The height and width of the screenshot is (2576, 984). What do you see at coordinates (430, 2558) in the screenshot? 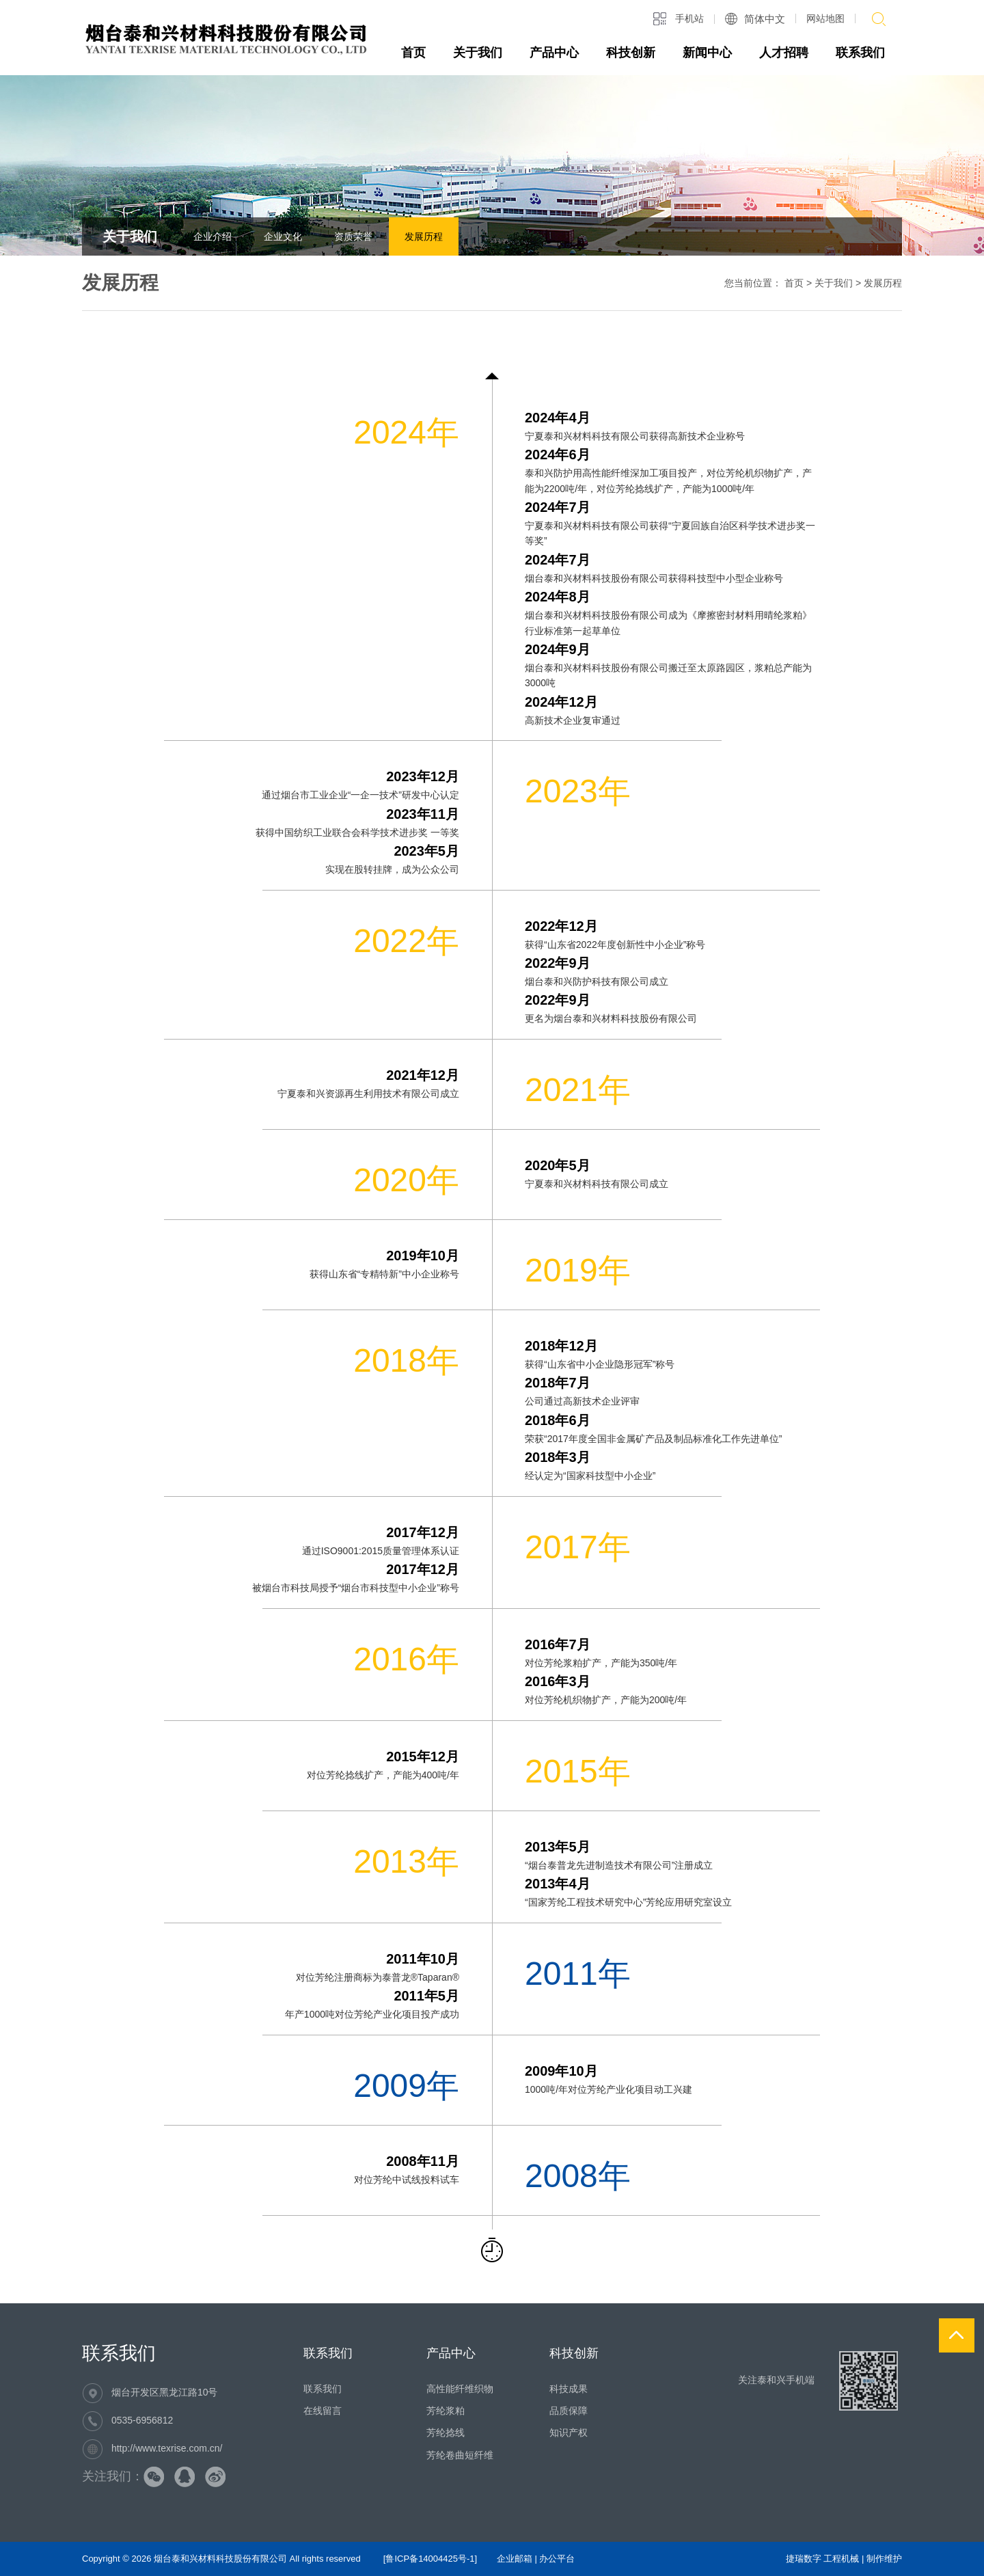
I see `[鲁ICP备14004425号-1]` at bounding box center [430, 2558].